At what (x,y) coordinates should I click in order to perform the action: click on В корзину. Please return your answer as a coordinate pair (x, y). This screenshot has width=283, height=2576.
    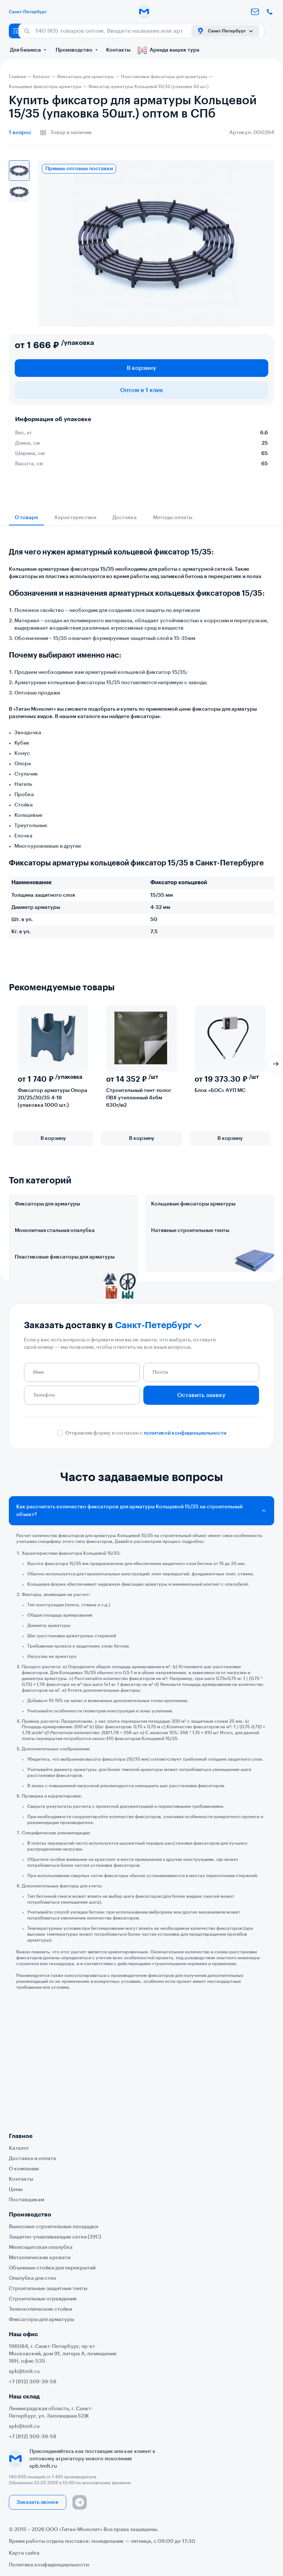
    Looking at the image, I should click on (141, 368).